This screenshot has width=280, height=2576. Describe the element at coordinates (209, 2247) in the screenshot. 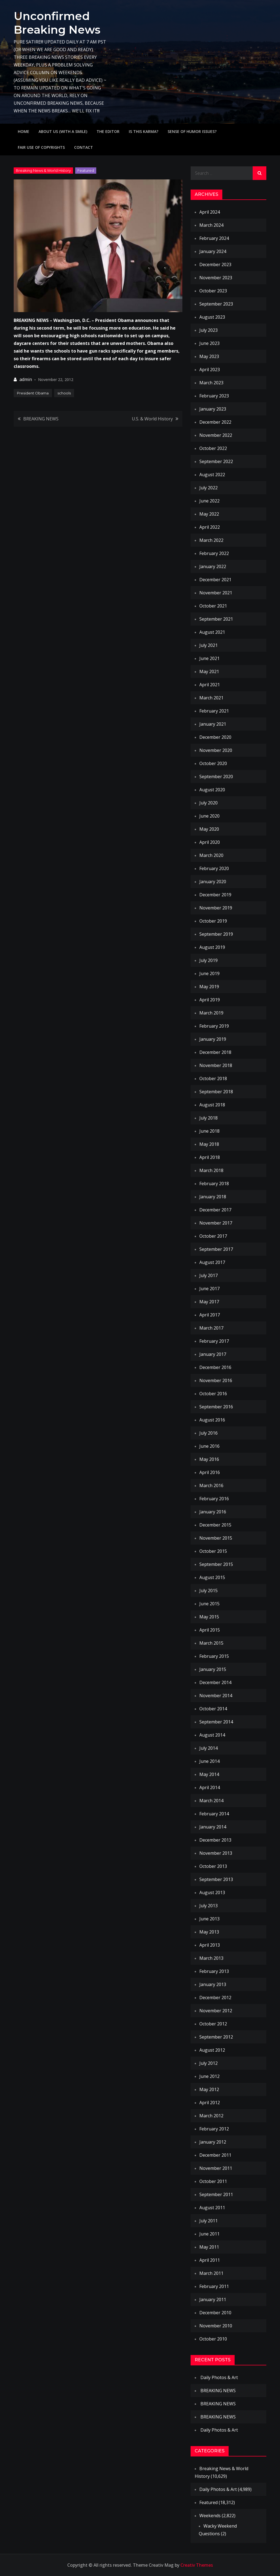

I see `May 2011` at that location.